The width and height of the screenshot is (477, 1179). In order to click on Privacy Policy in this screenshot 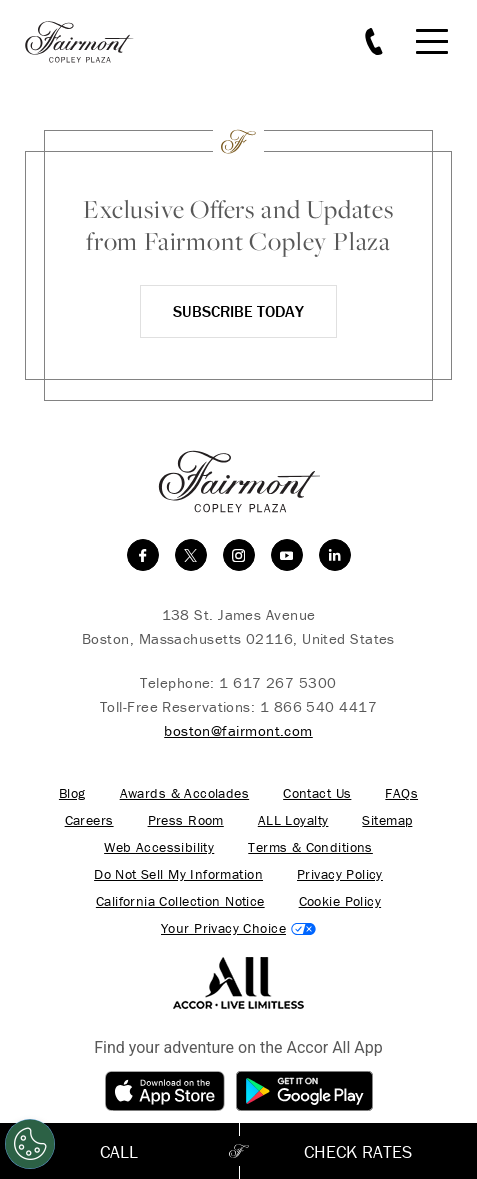, I will do `click(340, 874)`.